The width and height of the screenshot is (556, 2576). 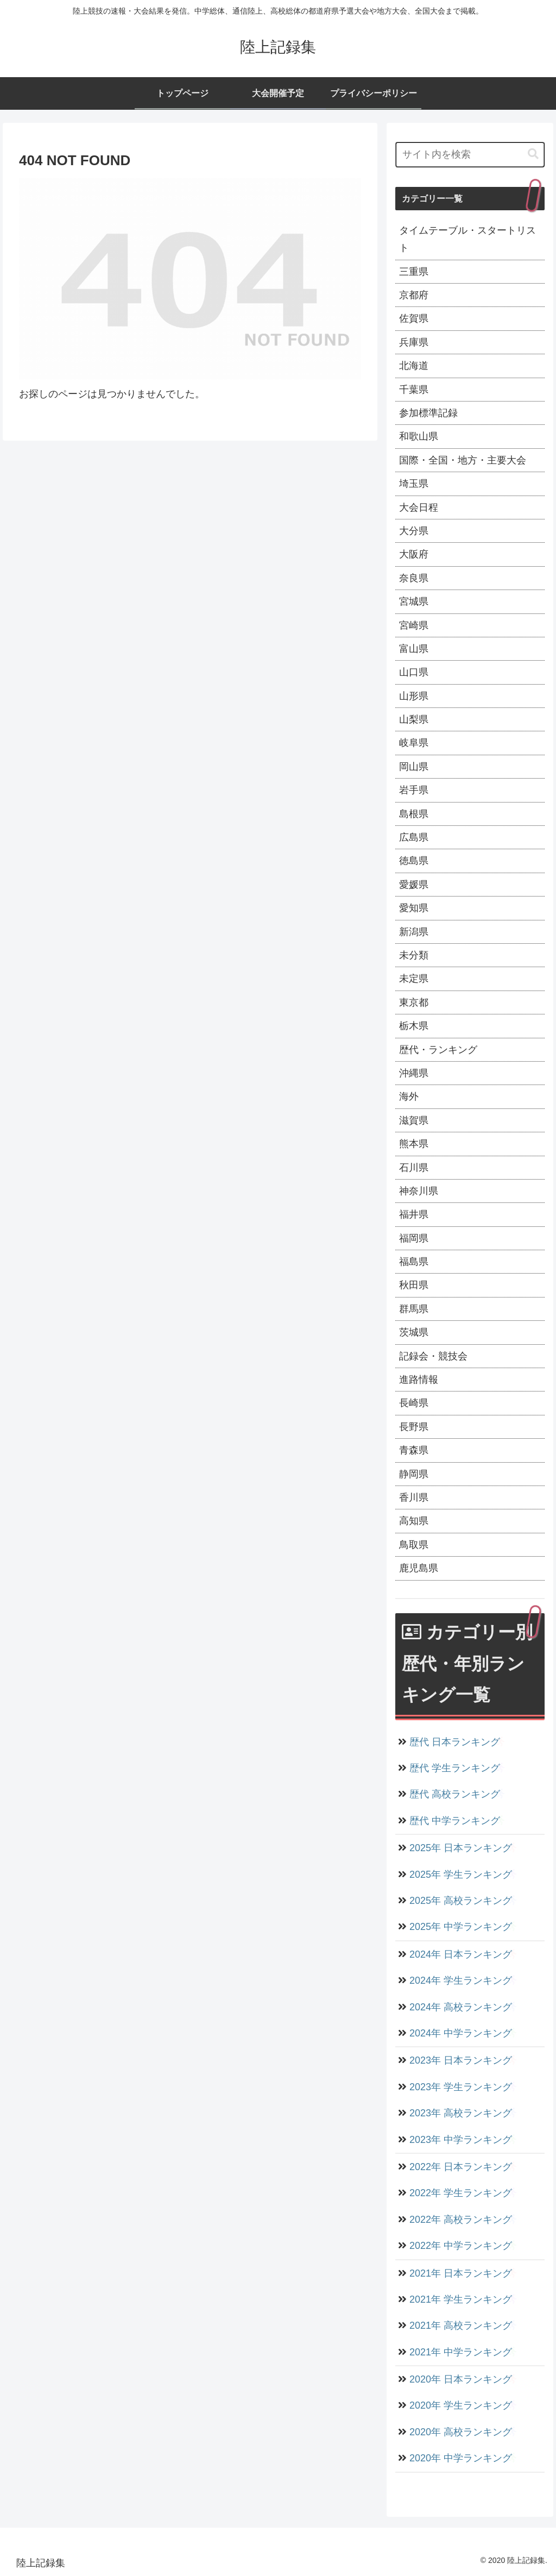 What do you see at coordinates (469, 154) in the screenshot?
I see `[input]` at bounding box center [469, 154].